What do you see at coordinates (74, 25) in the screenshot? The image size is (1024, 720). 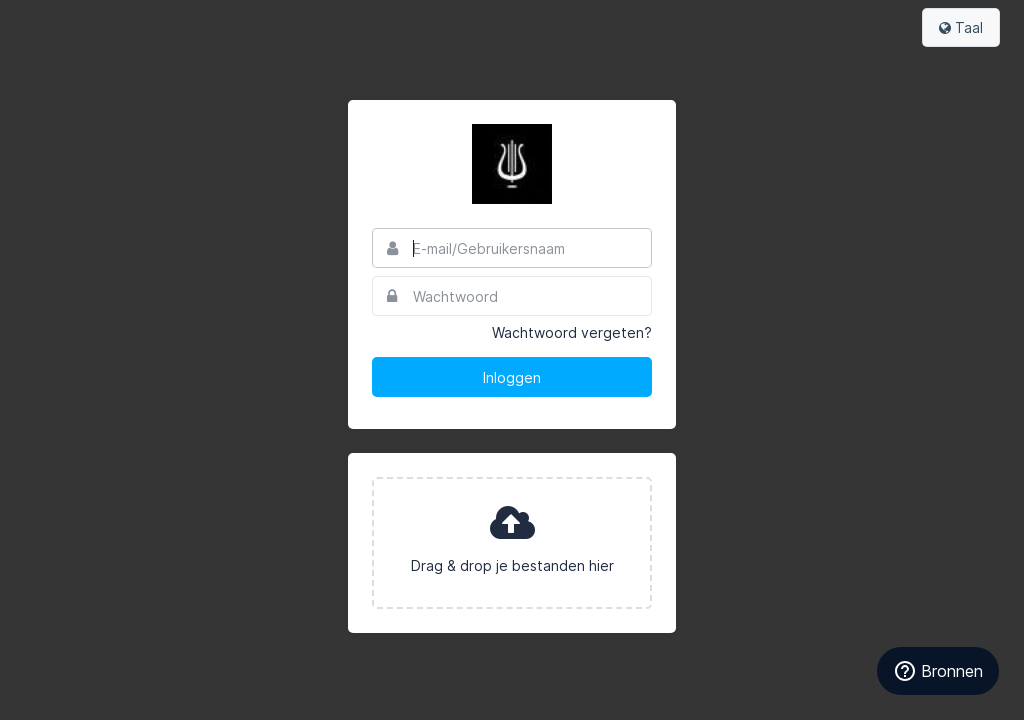 I see `Bynder` at bounding box center [74, 25].